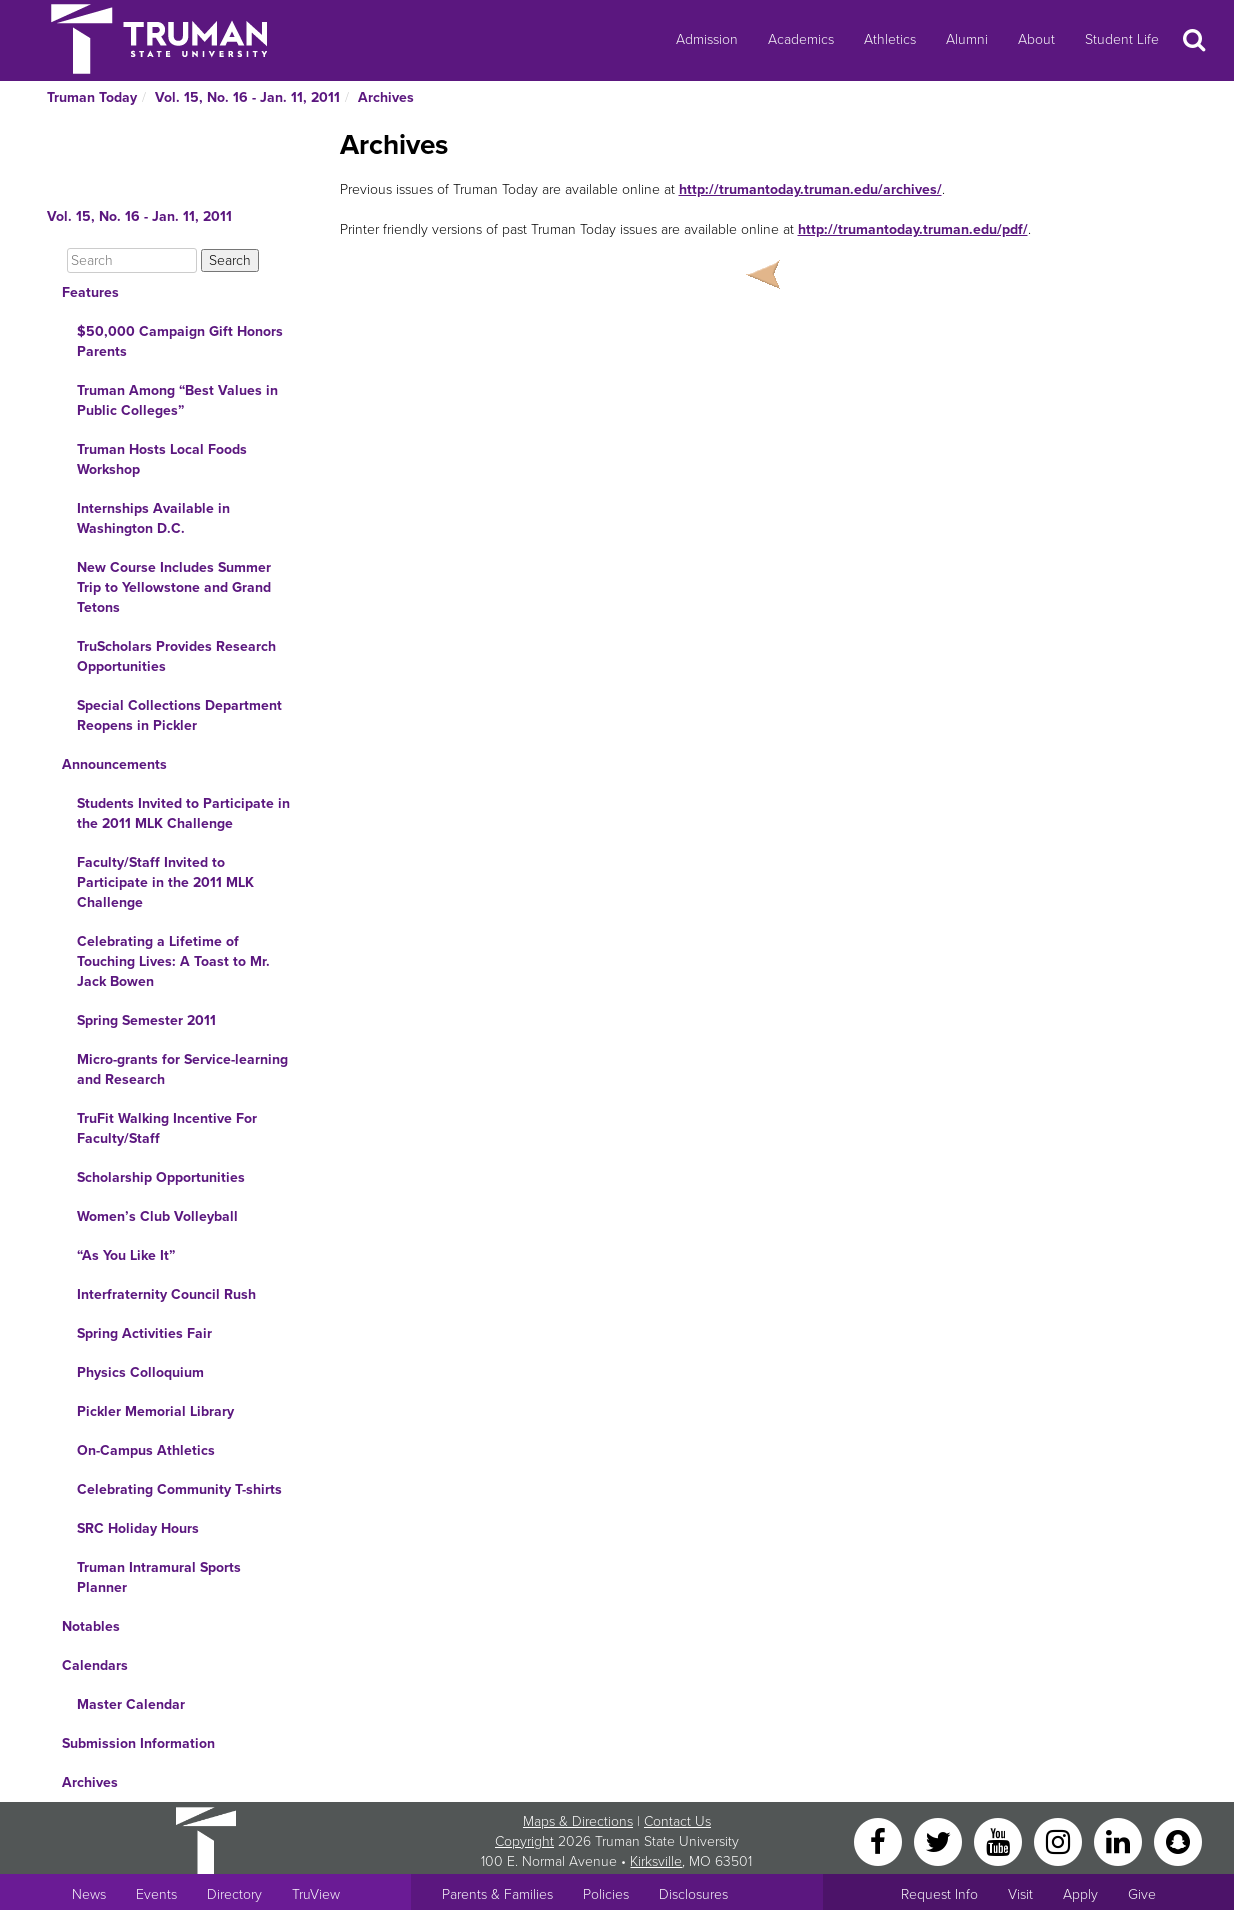 Image resolution: width=1234 pixels, height=1910 pixels. What do you see at coordinates (138, 1743) in the screenshot?
I see `Submission Information` at bounding box center [138, 1743].